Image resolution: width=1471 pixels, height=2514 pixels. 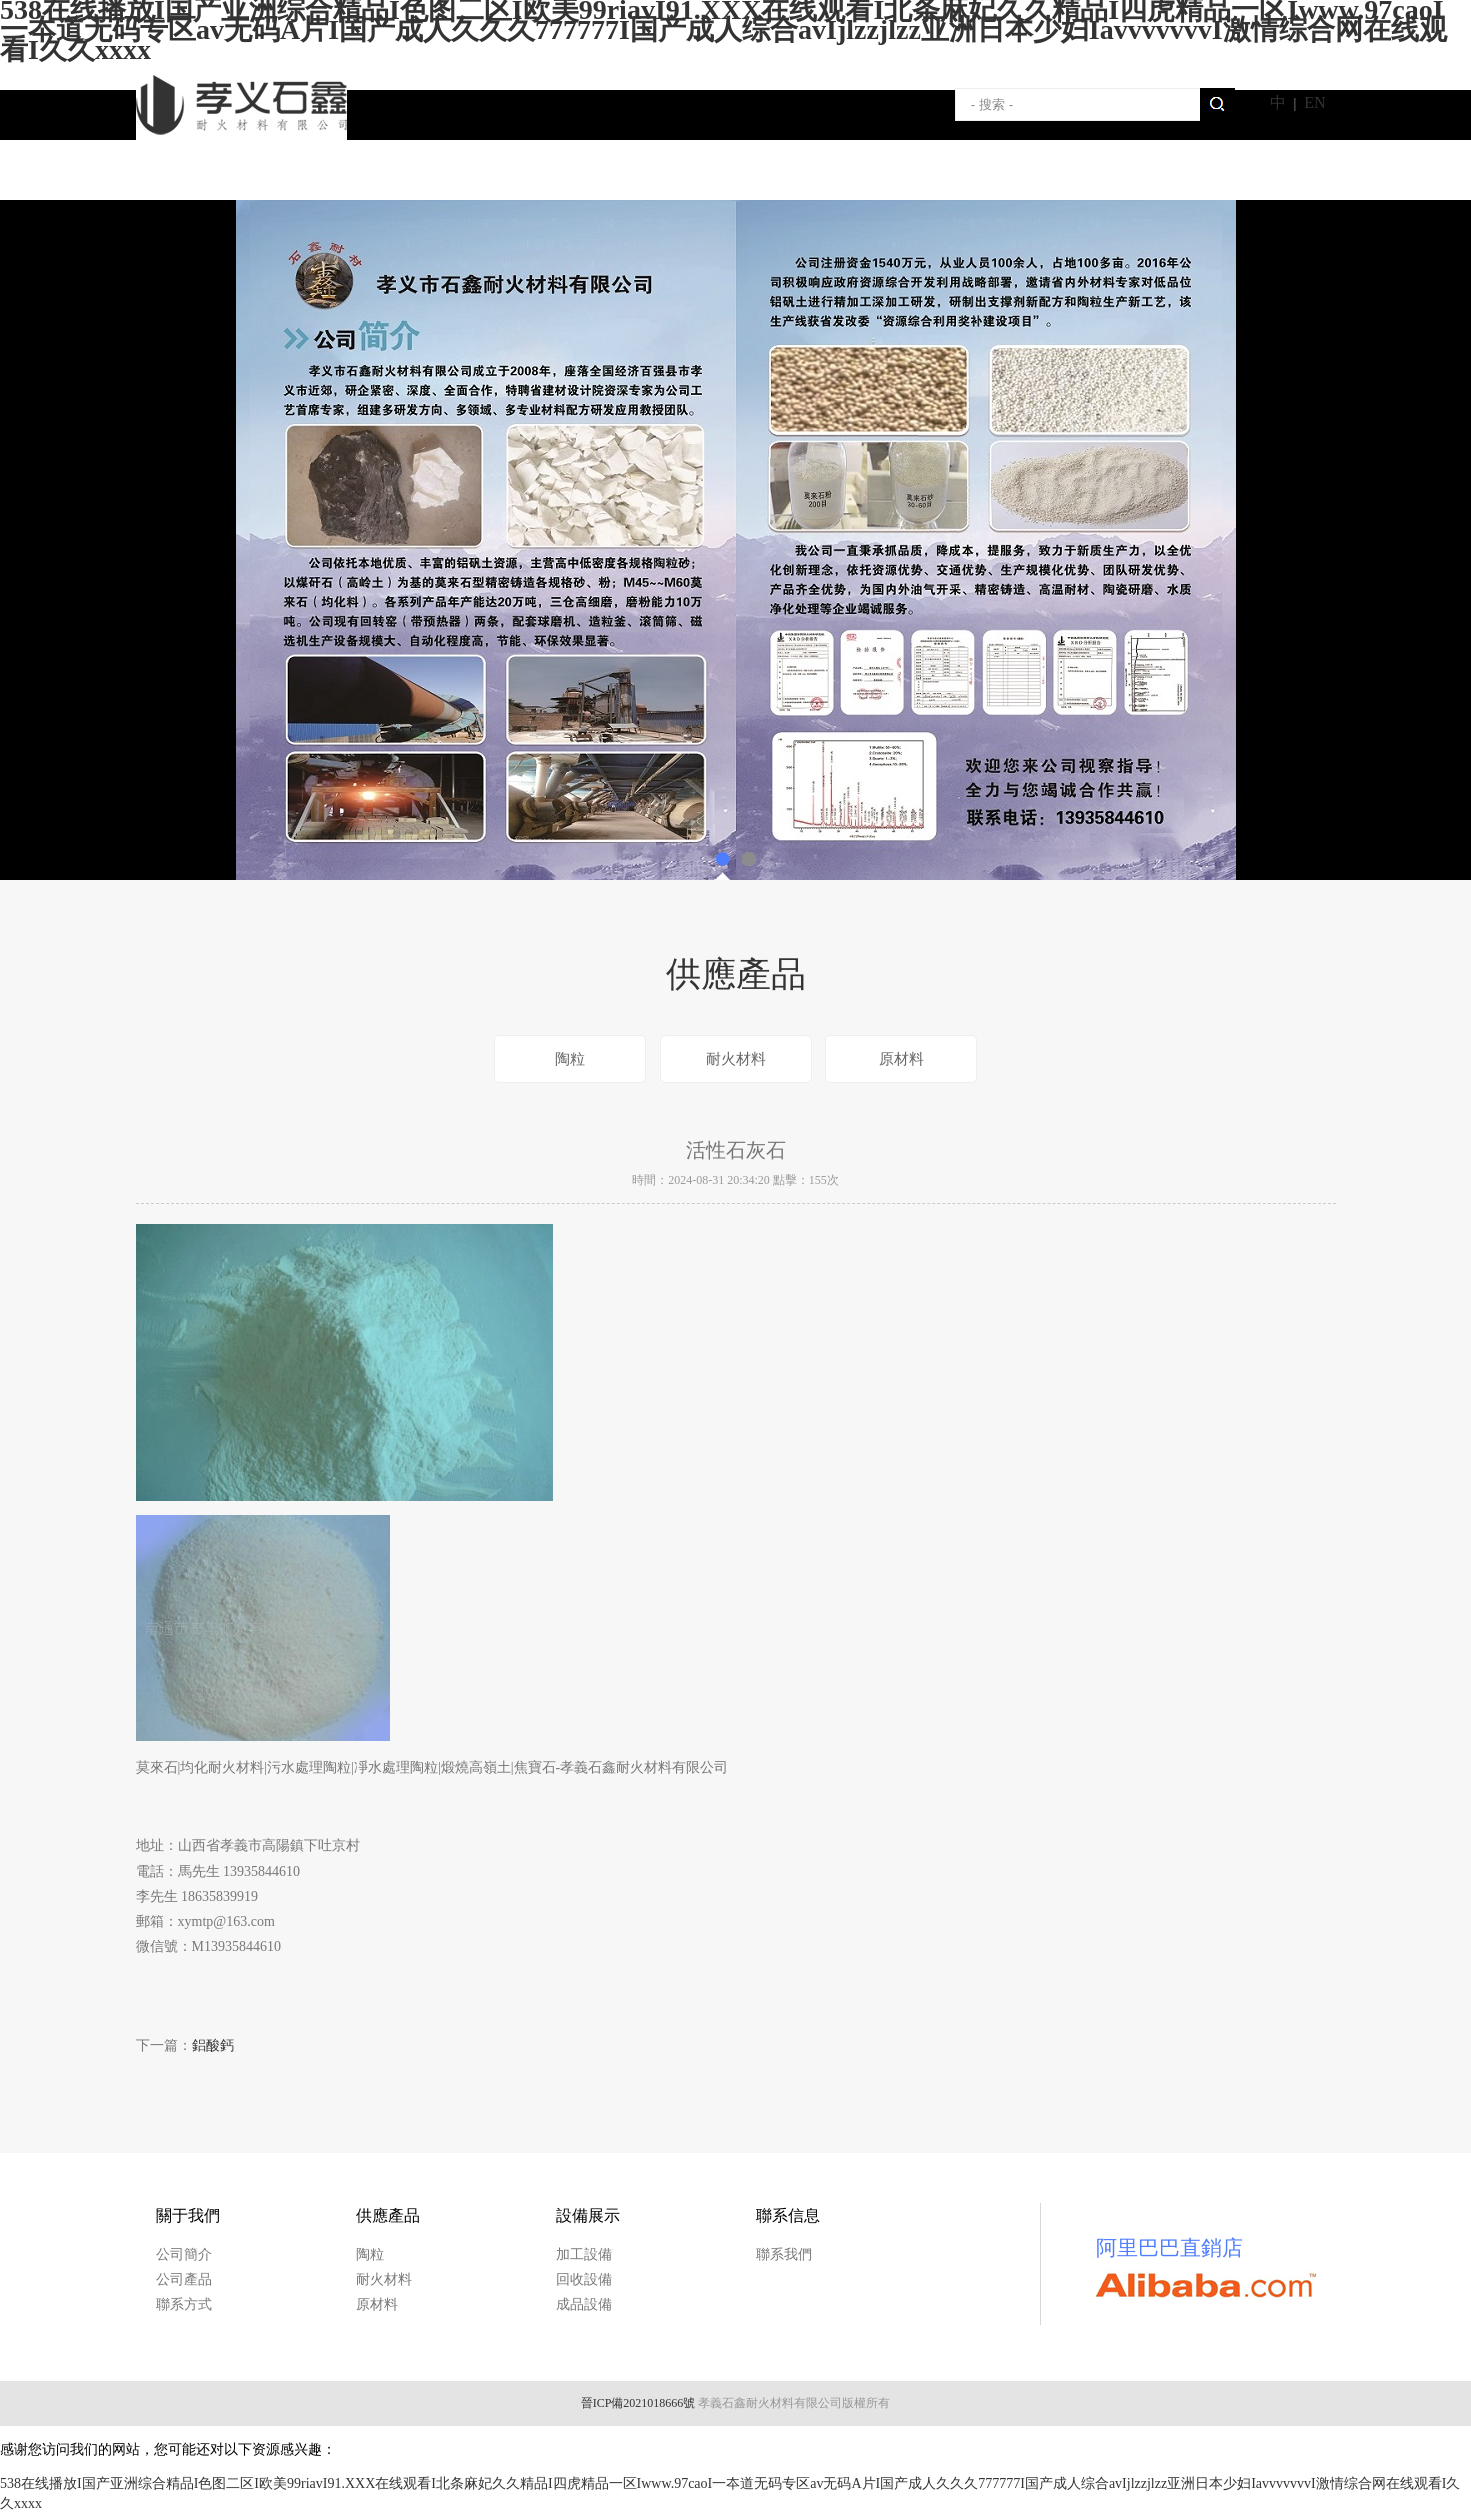 I want to click on 公司簡介, so click(x=184, y=2254).